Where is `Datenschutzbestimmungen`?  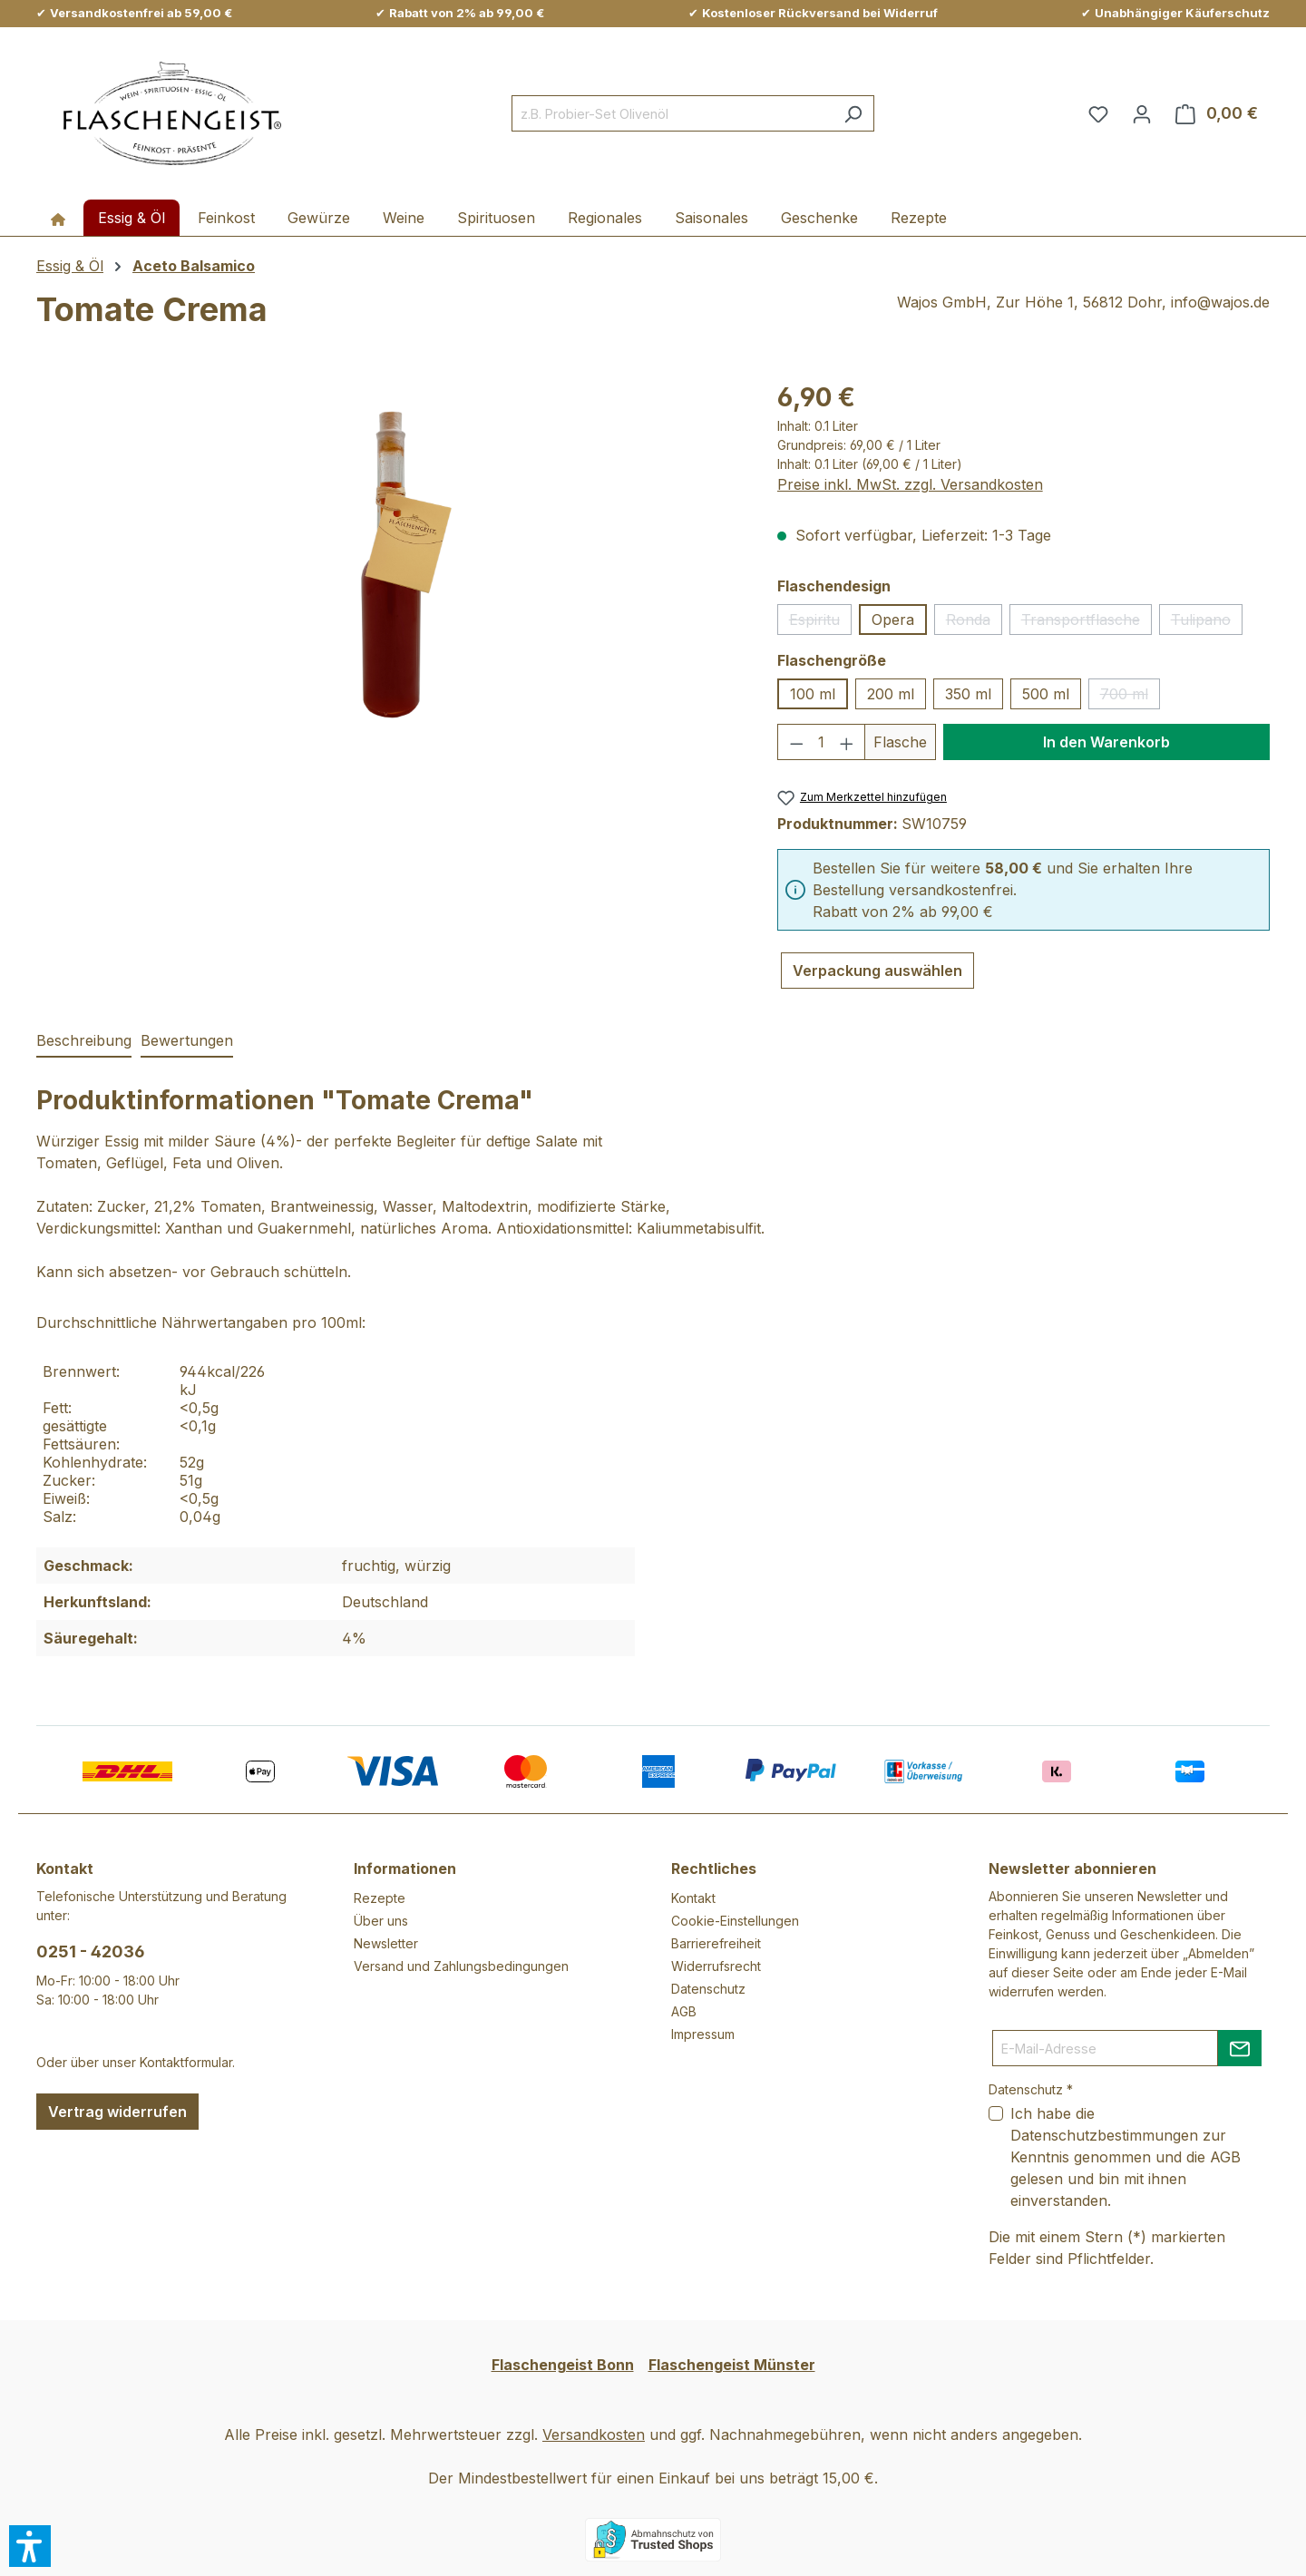
Datenschutzbestimmungen is located at coordinates (1104, 2135).